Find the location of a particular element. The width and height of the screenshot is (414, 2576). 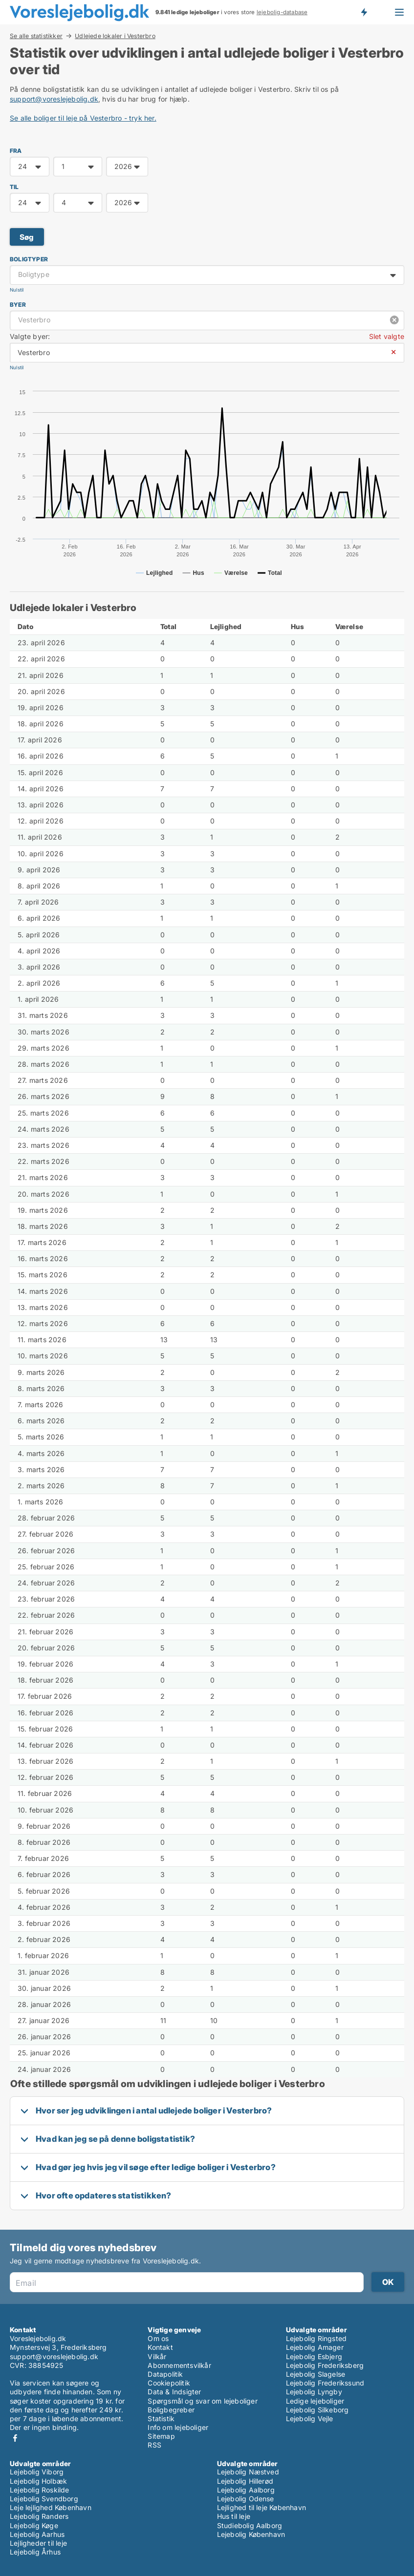

Lejebolig Lyngby is located at coordinates (314, 2391).